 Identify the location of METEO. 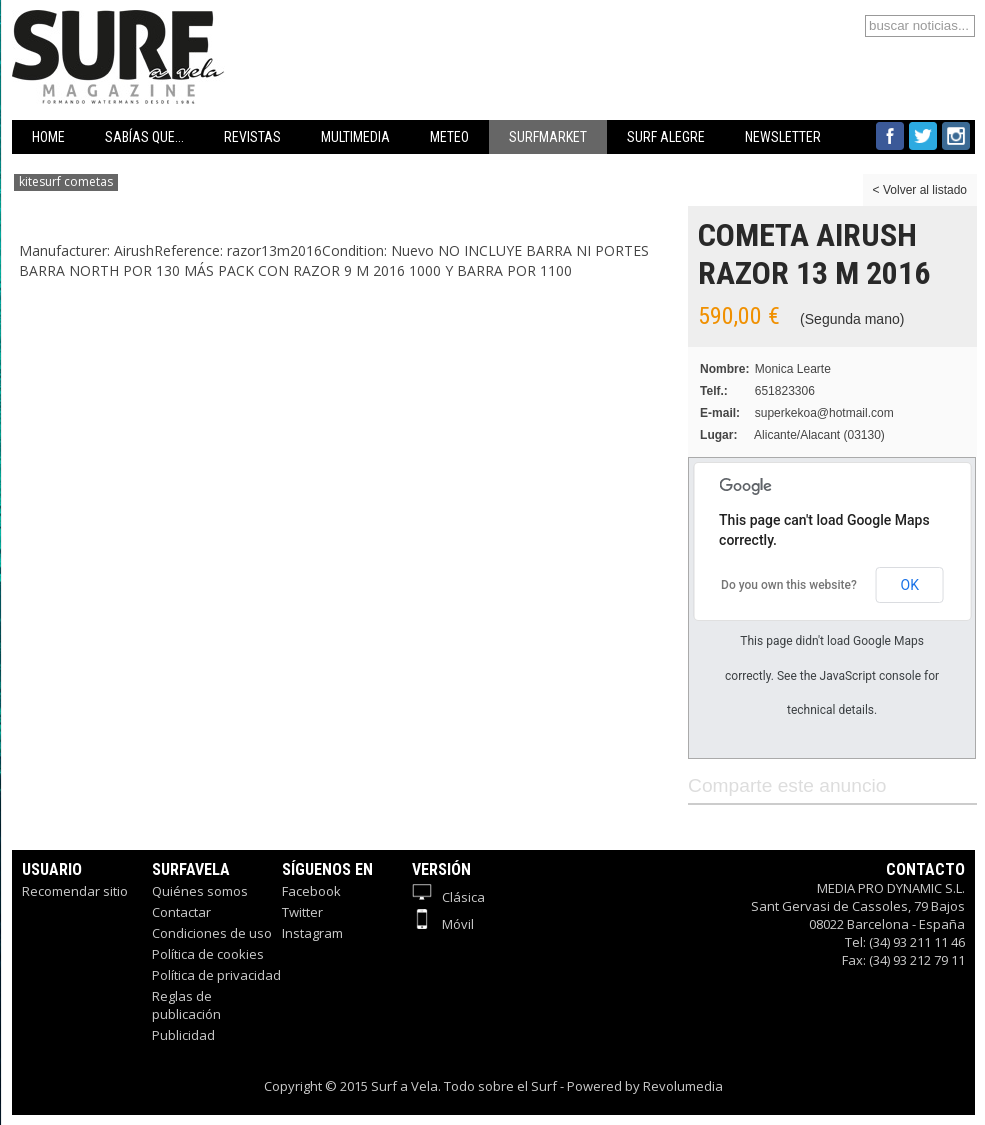
(449, 137).